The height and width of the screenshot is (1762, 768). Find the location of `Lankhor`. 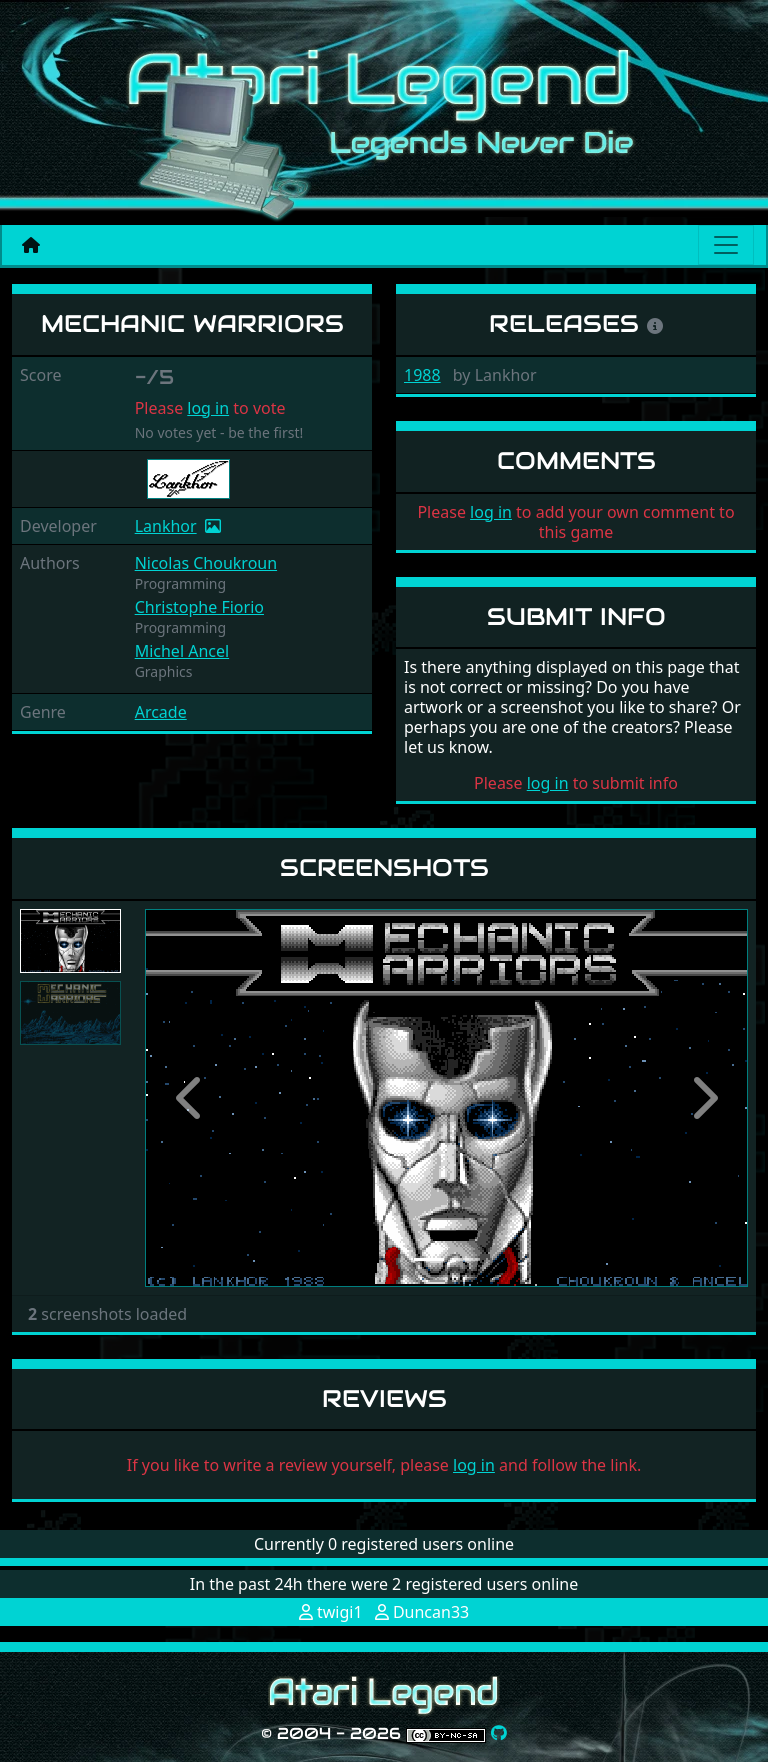

Lankhor is located at coordinates (166, 526).